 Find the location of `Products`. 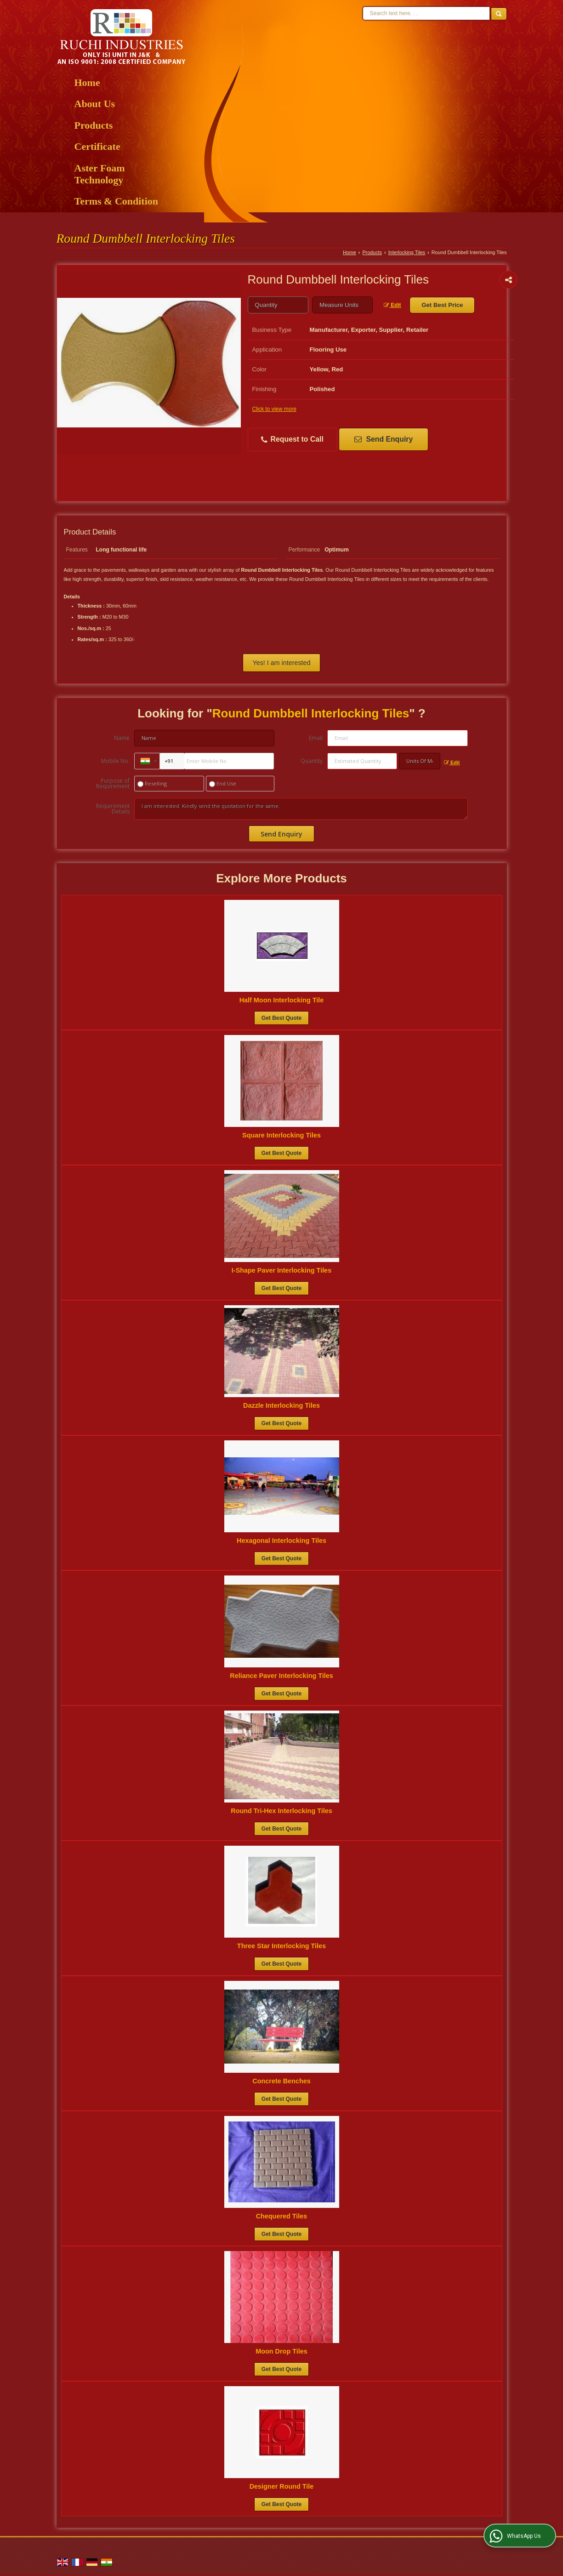

Products is located at coordinates (93, 125).